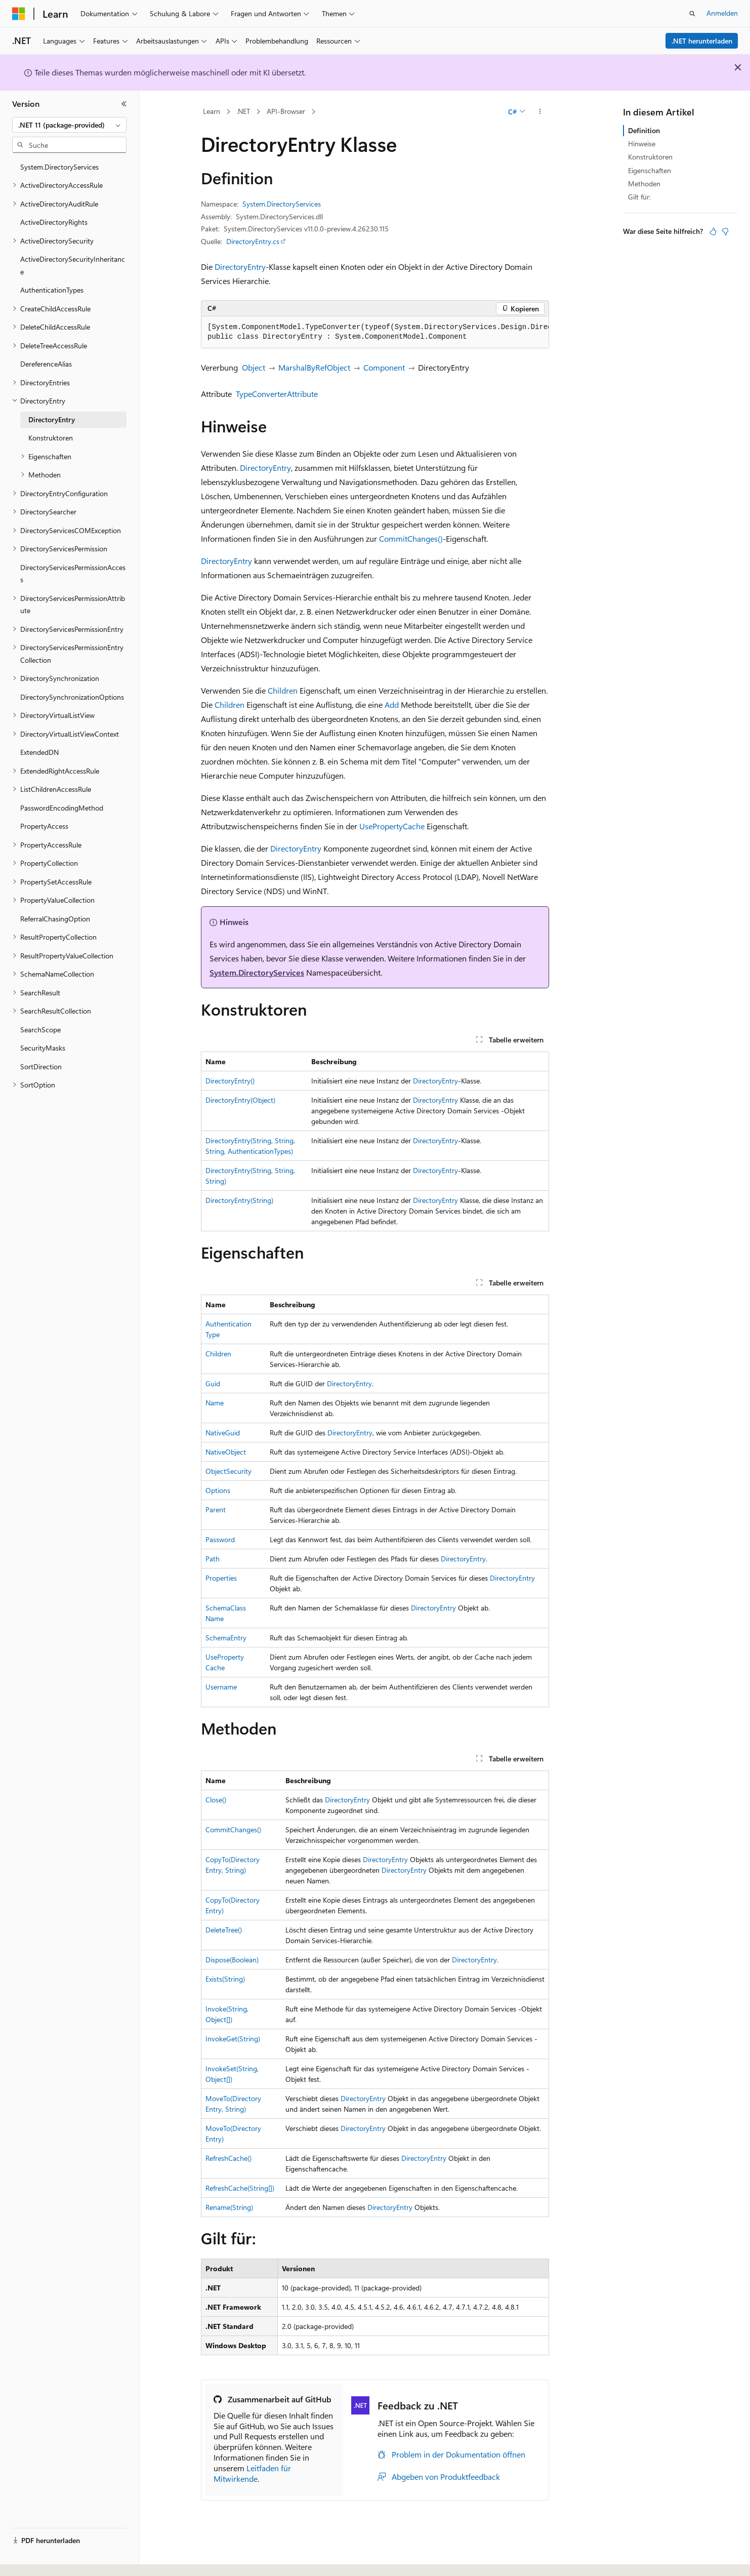 Image resolution: width=750 pixels, height=2576 pixels. I want to click on DirectoryEntry [treeitem], so click(51, 419).